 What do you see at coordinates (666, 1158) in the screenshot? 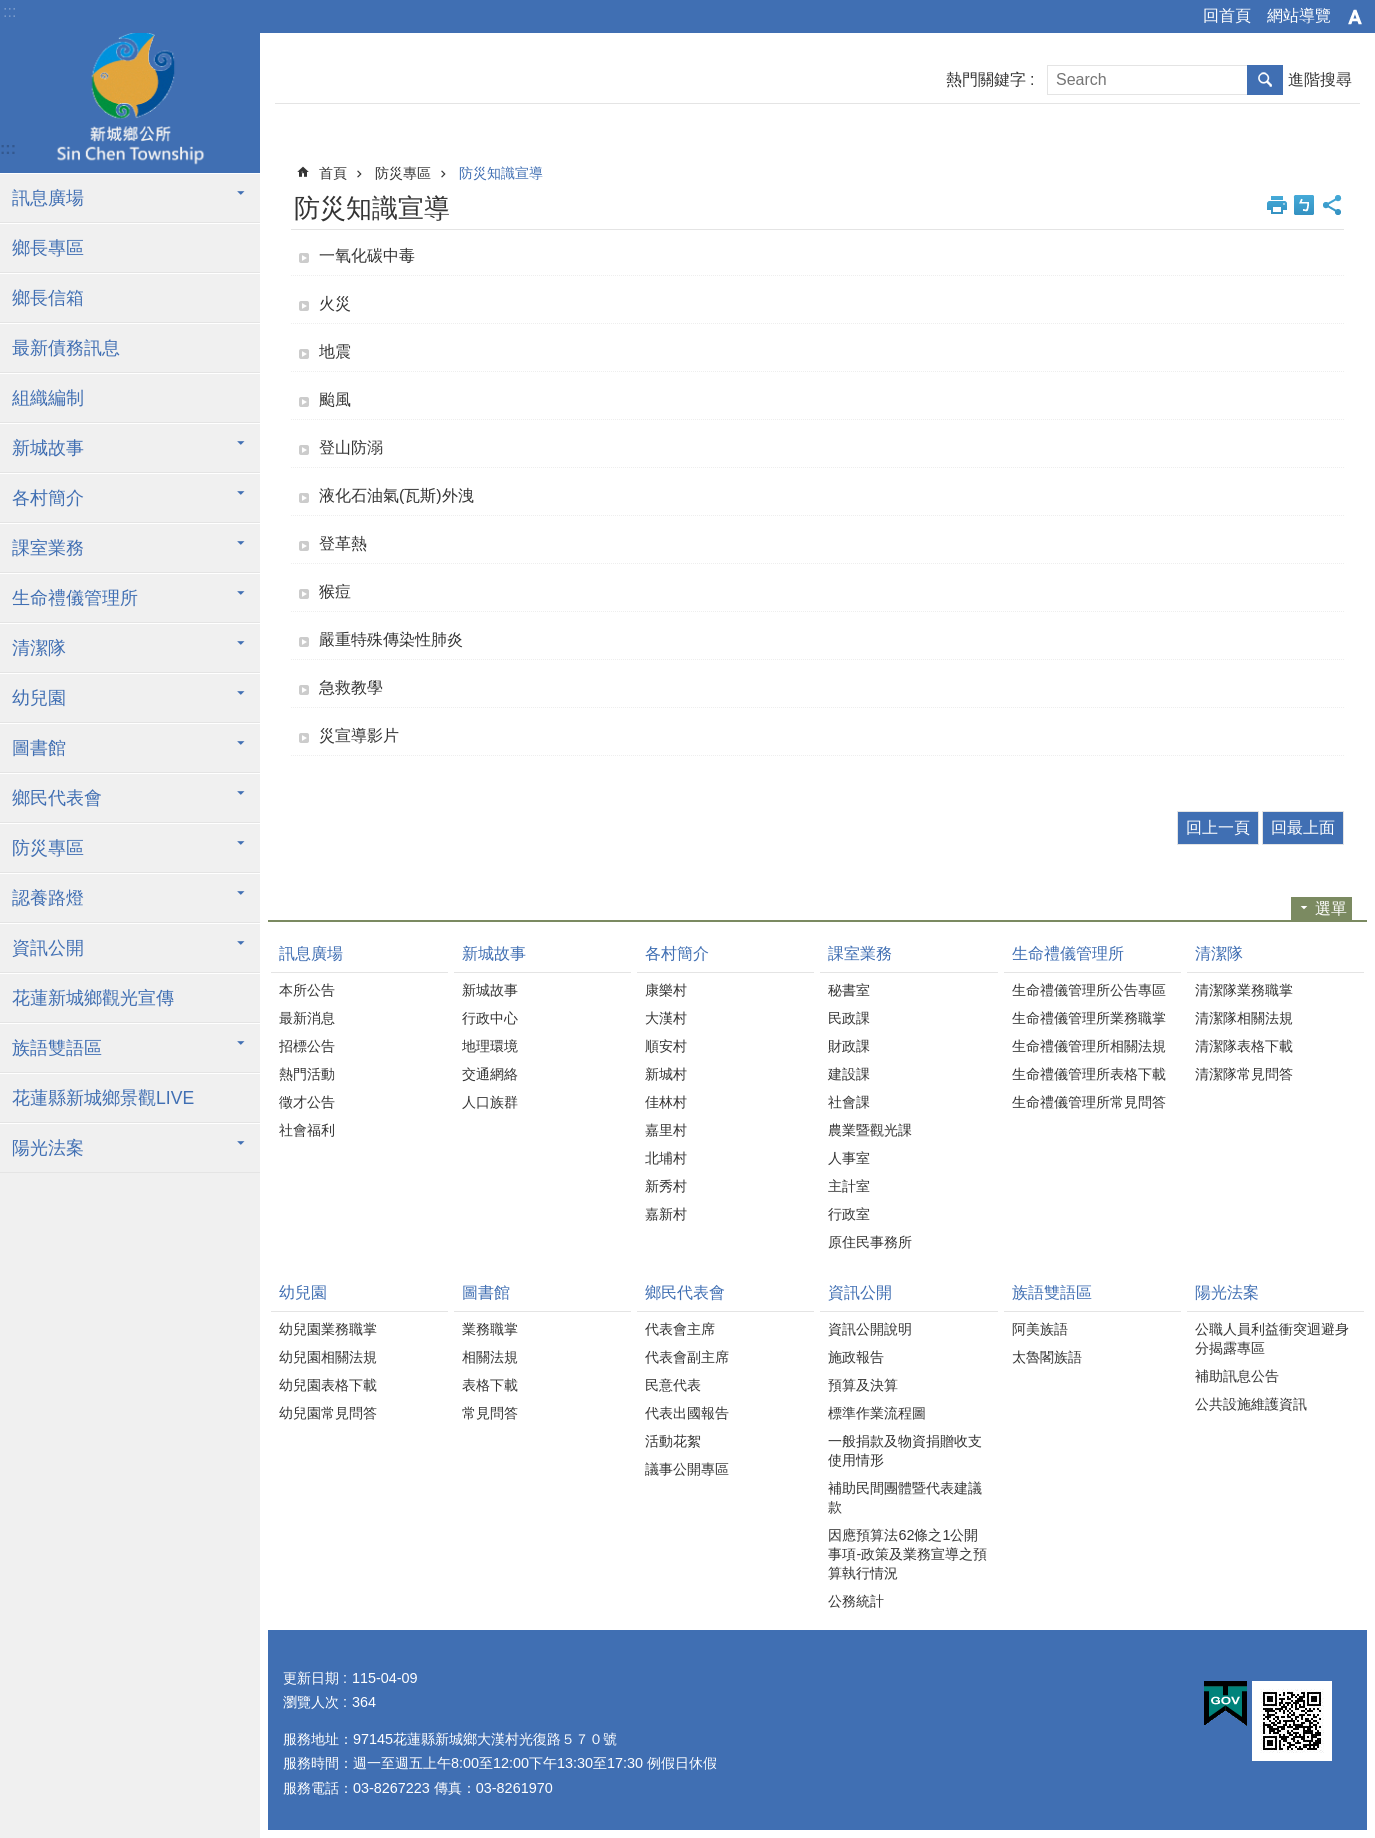
I see `北埔村` at bounding box center [666, 1158].